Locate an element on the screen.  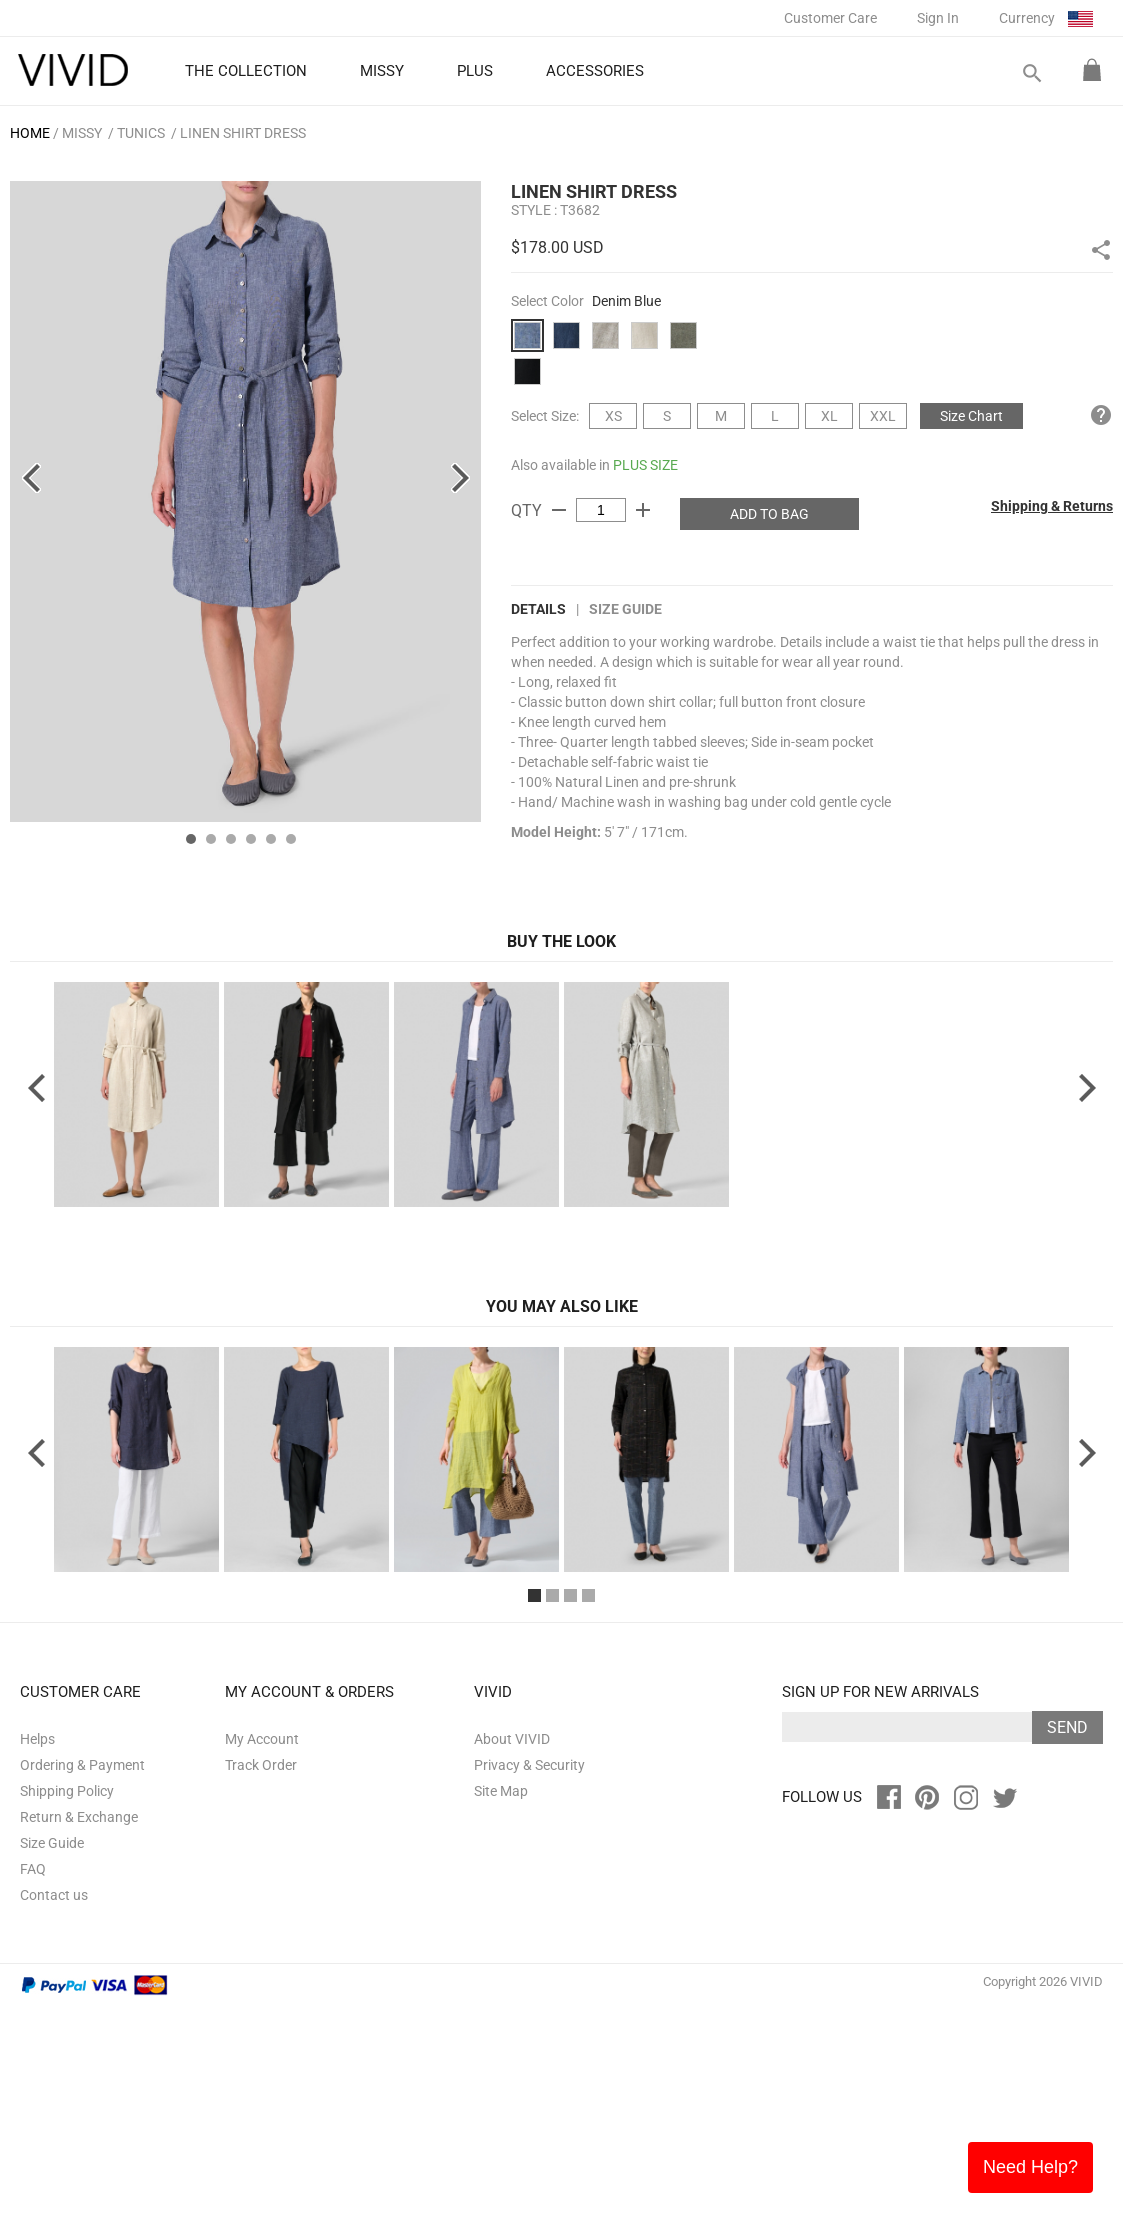
Privacy & Security is located at coordinates (529, 1996).